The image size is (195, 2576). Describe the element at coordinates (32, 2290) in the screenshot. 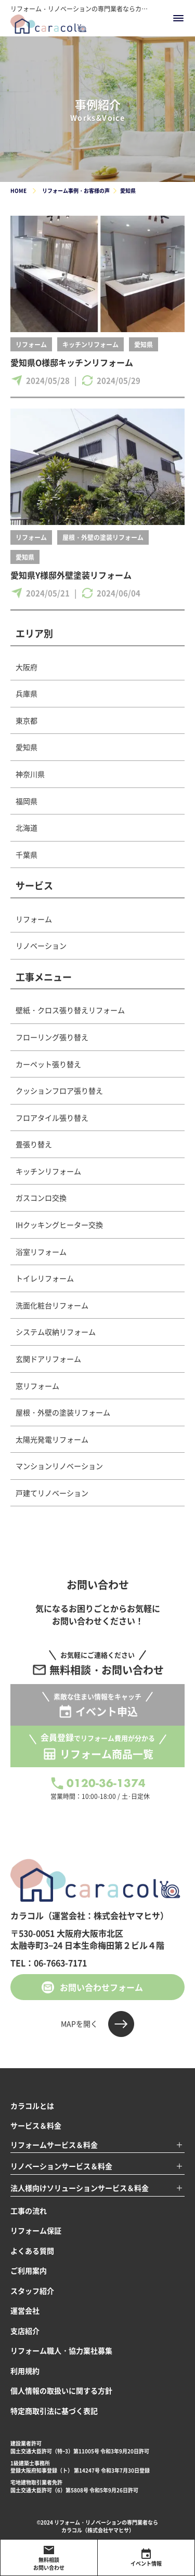

I see `スタッフ紹介` at that location.